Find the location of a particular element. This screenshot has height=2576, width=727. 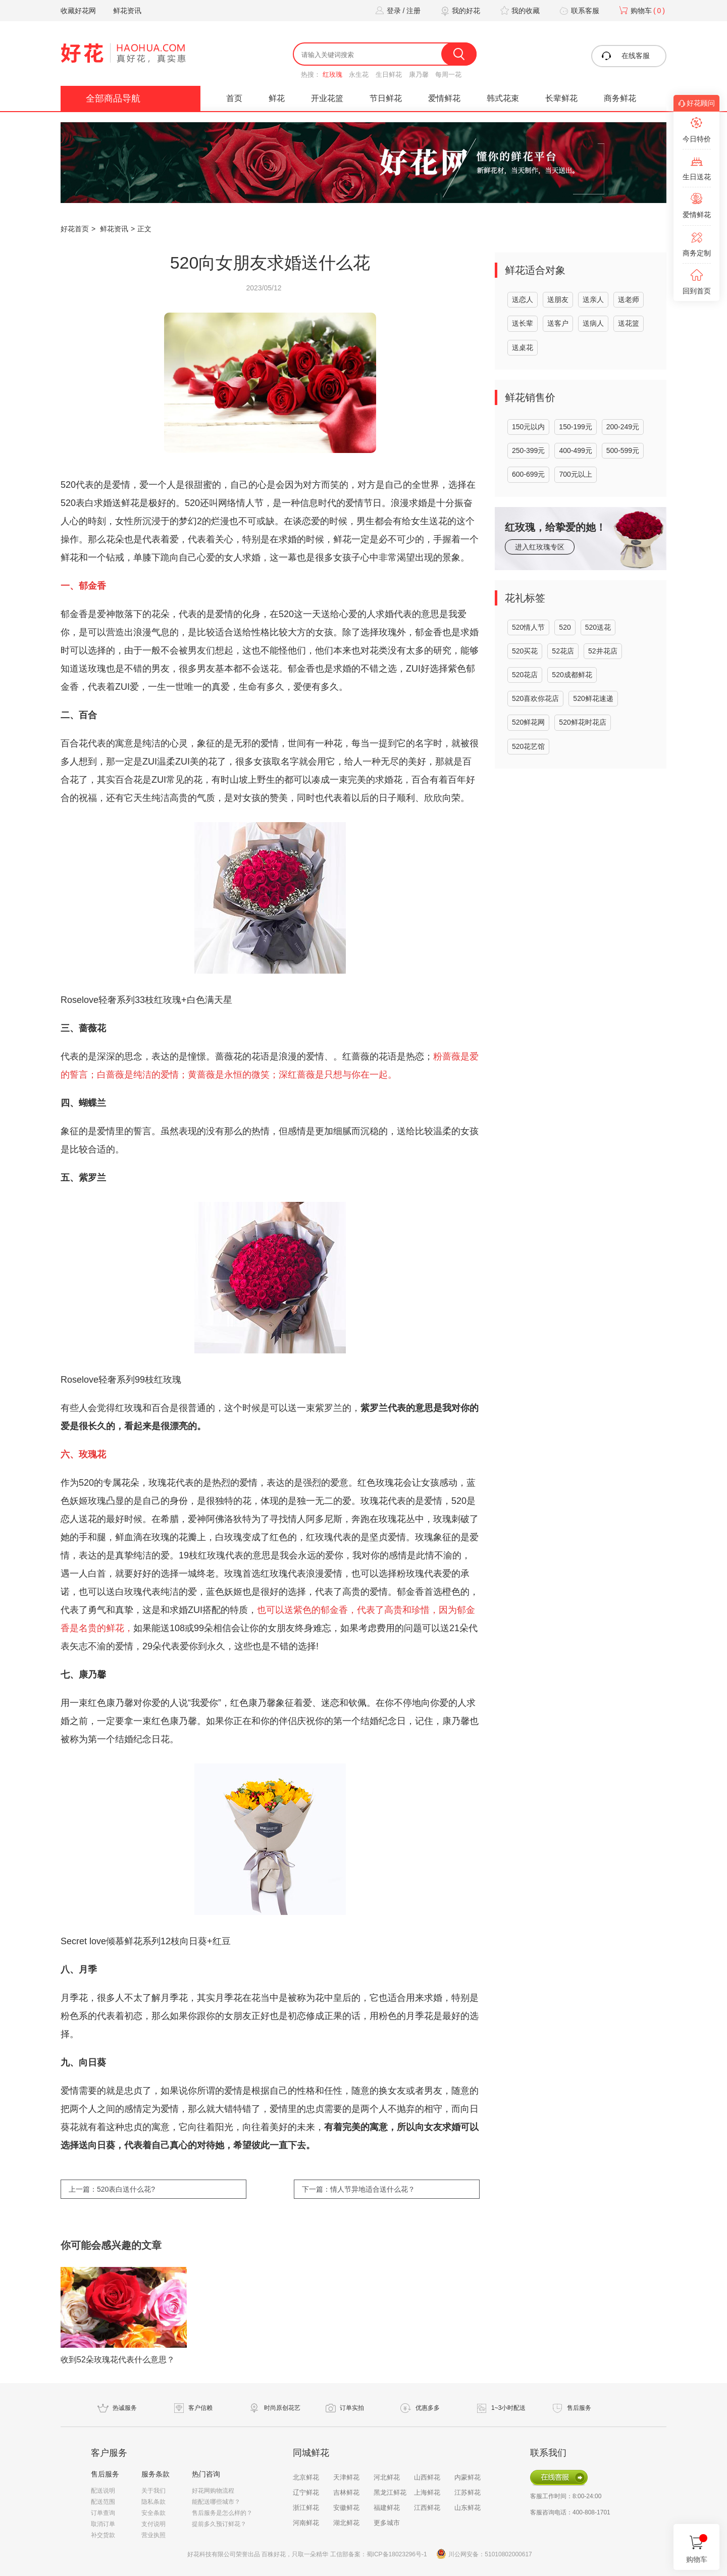

250-399元 is located at coordinates (528, 450).